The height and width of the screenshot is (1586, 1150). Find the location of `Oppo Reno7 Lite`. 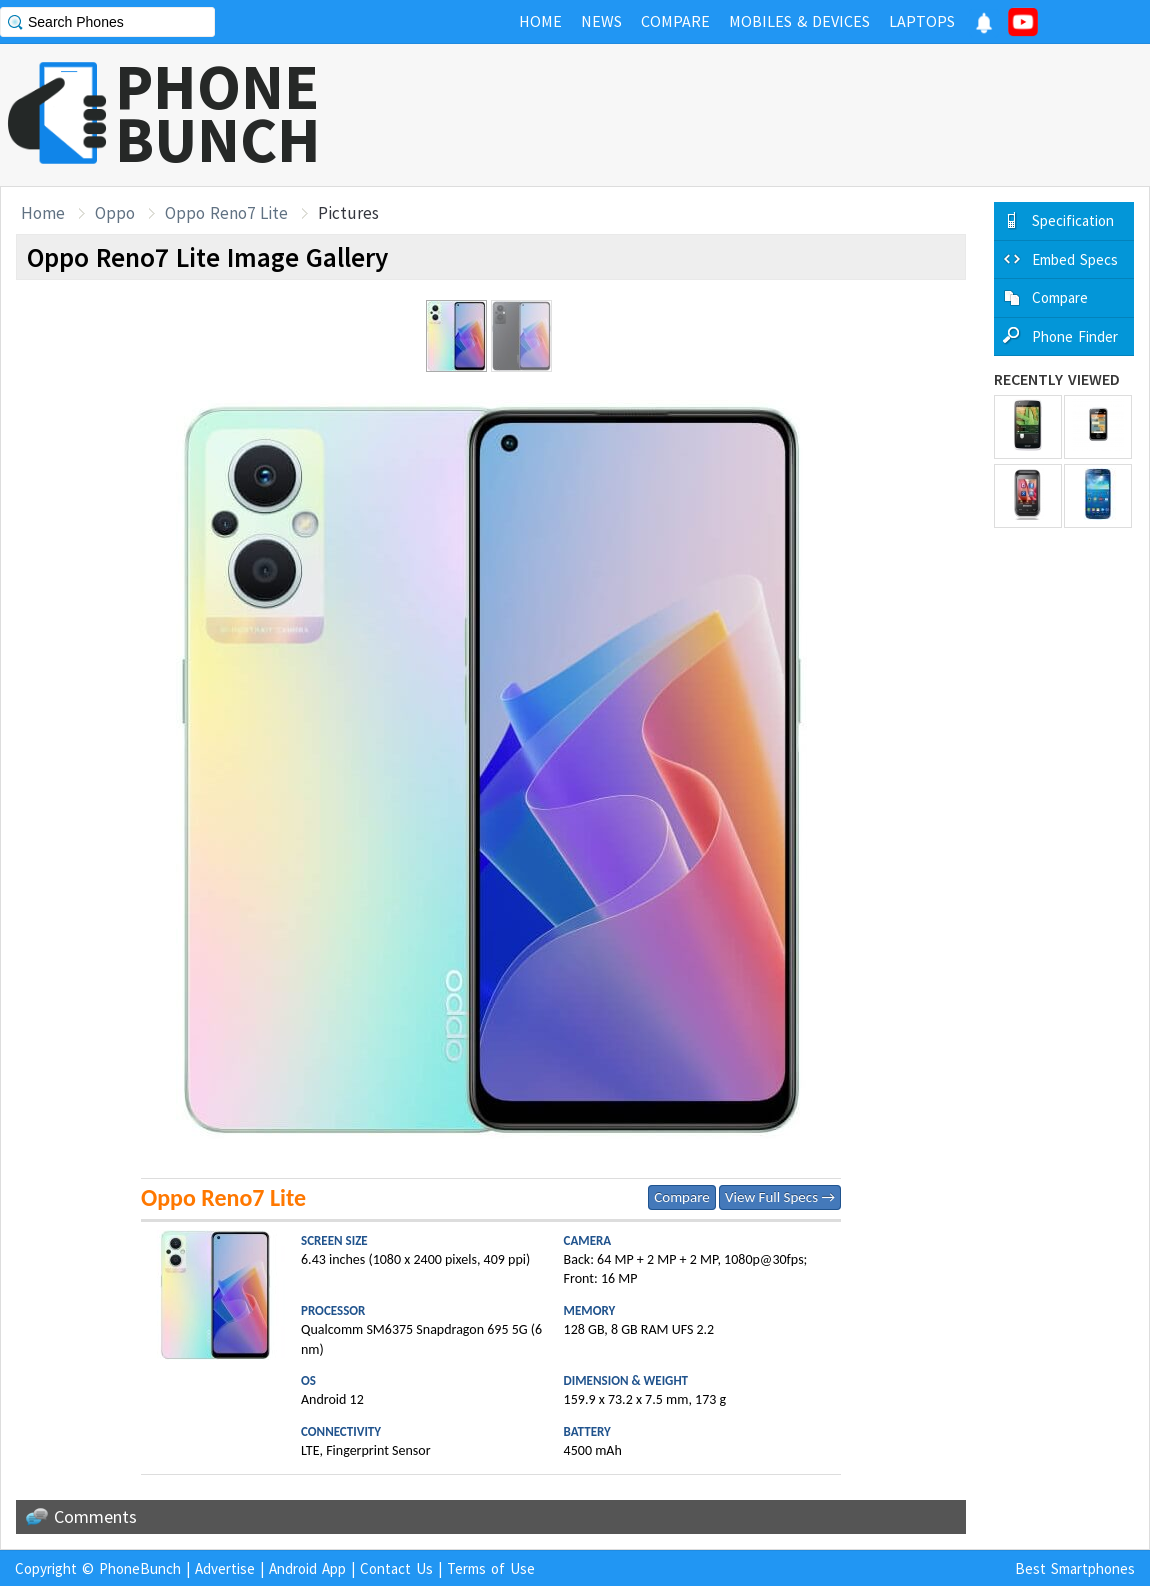

Oppo Reno7 Lite is located at coordinates (226, 213).